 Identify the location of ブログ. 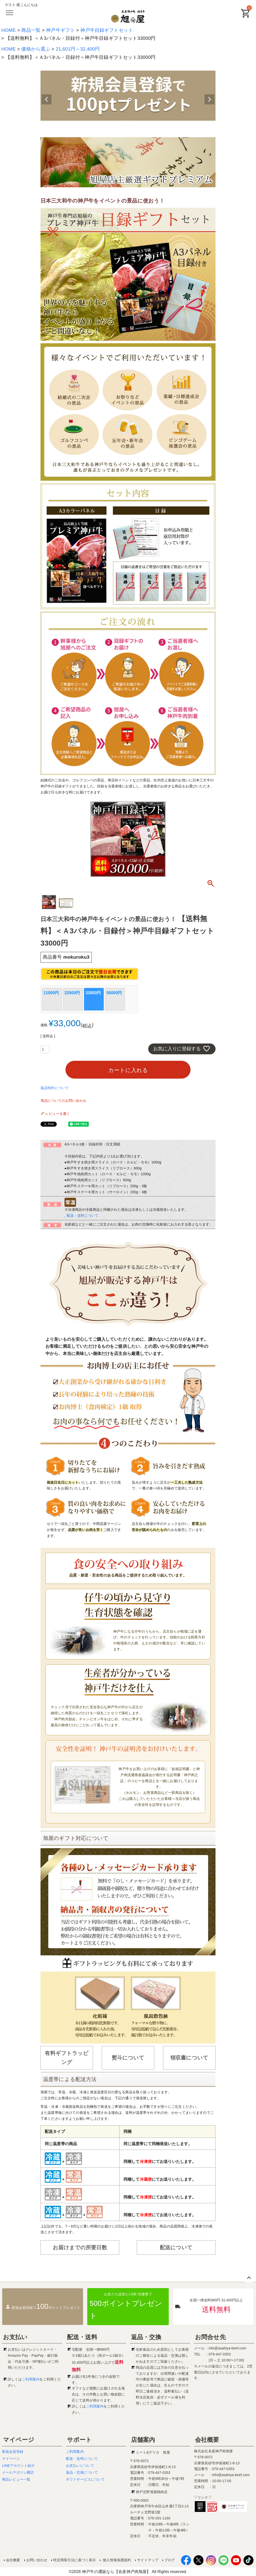
(169, 2560).